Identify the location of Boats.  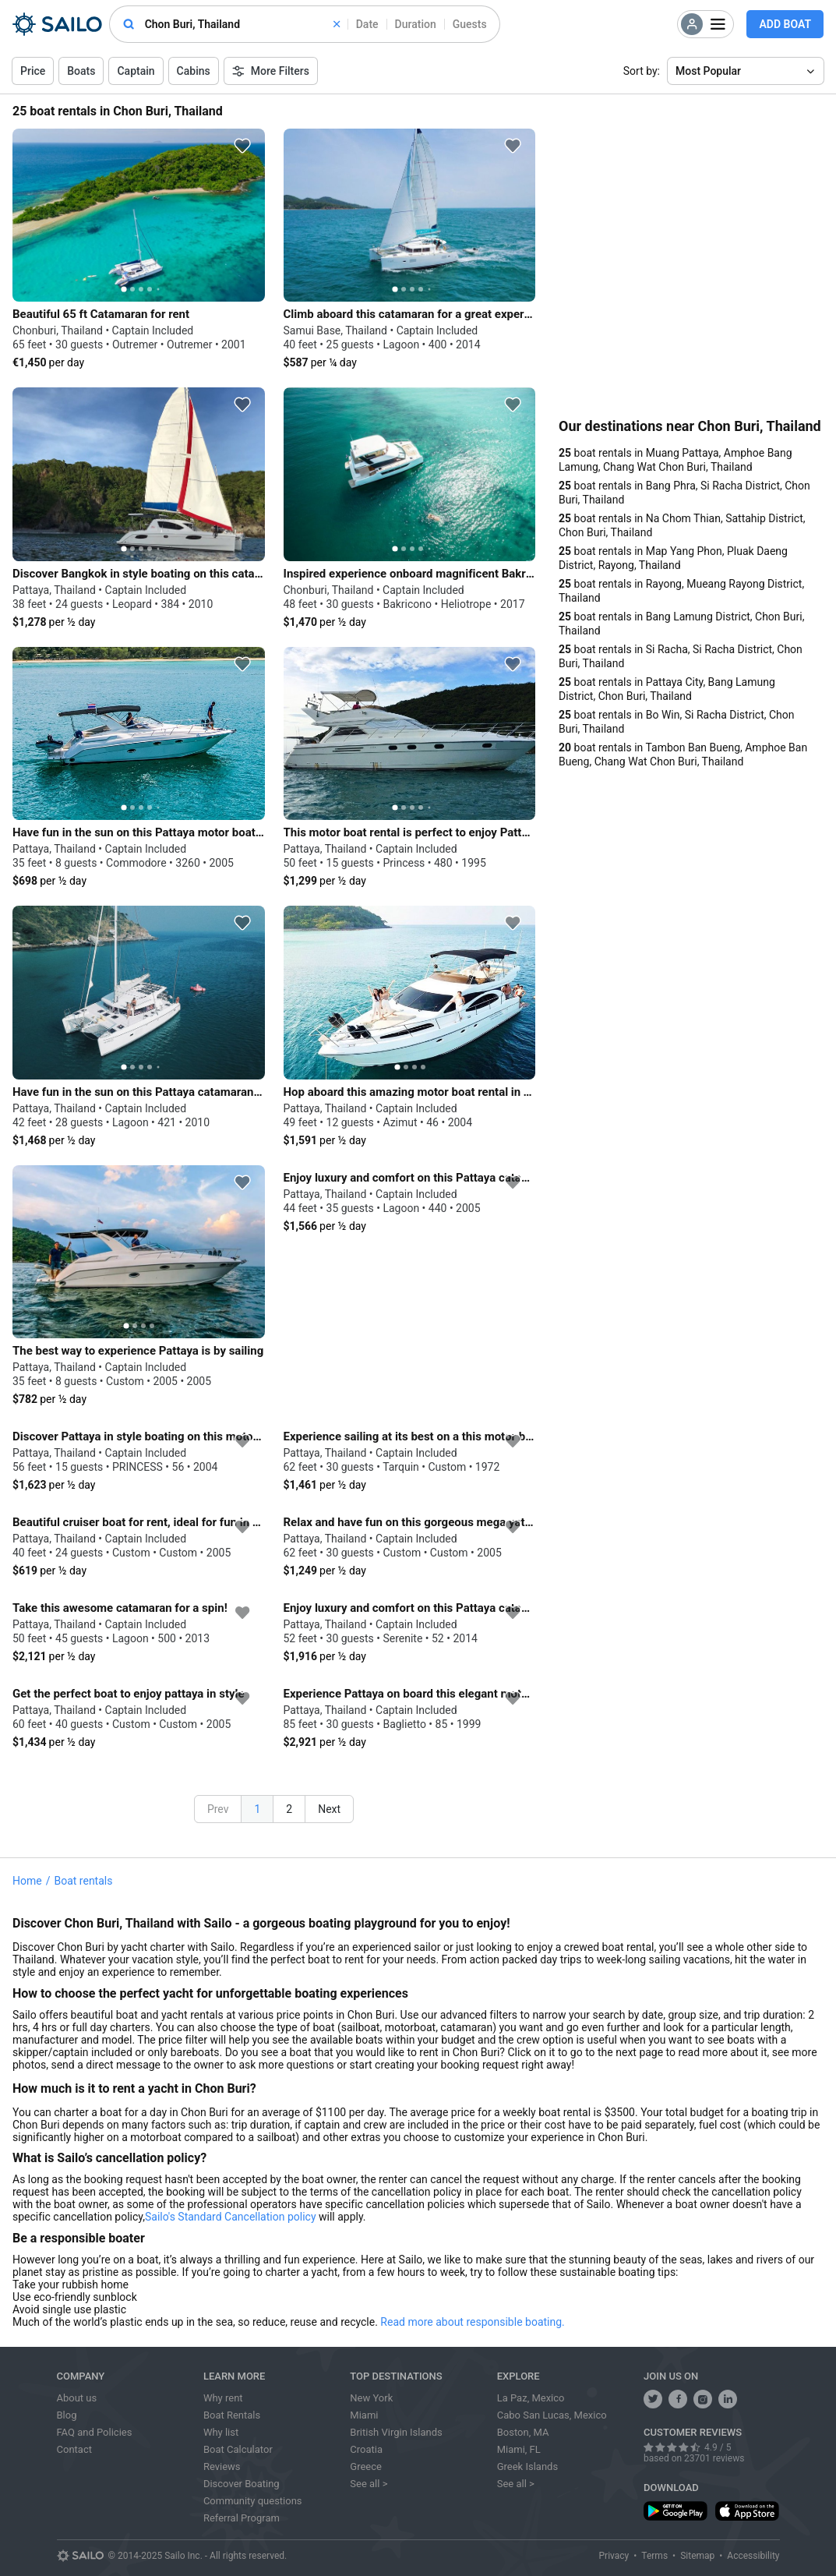
(81, 71).